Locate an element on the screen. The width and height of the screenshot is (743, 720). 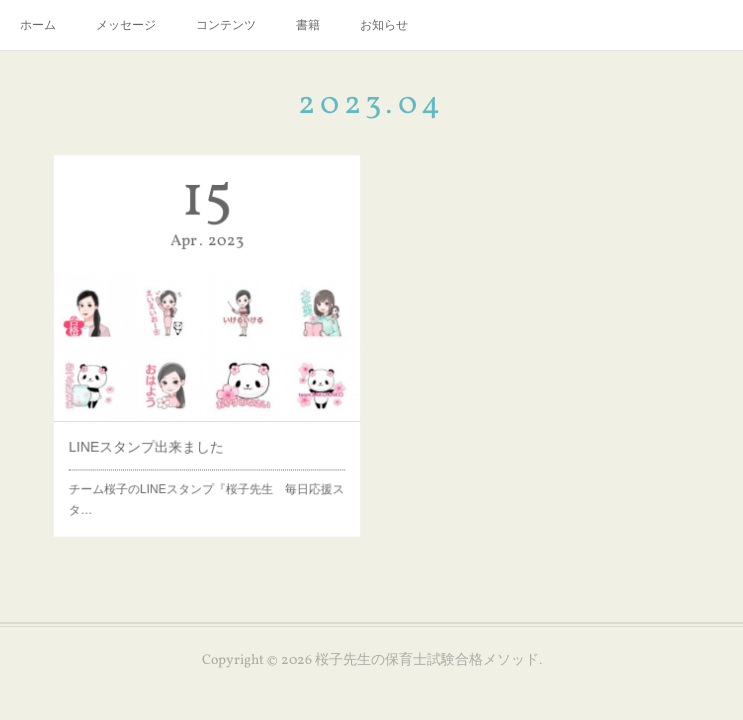
コンテンツ is located at coordinates (226, 25).